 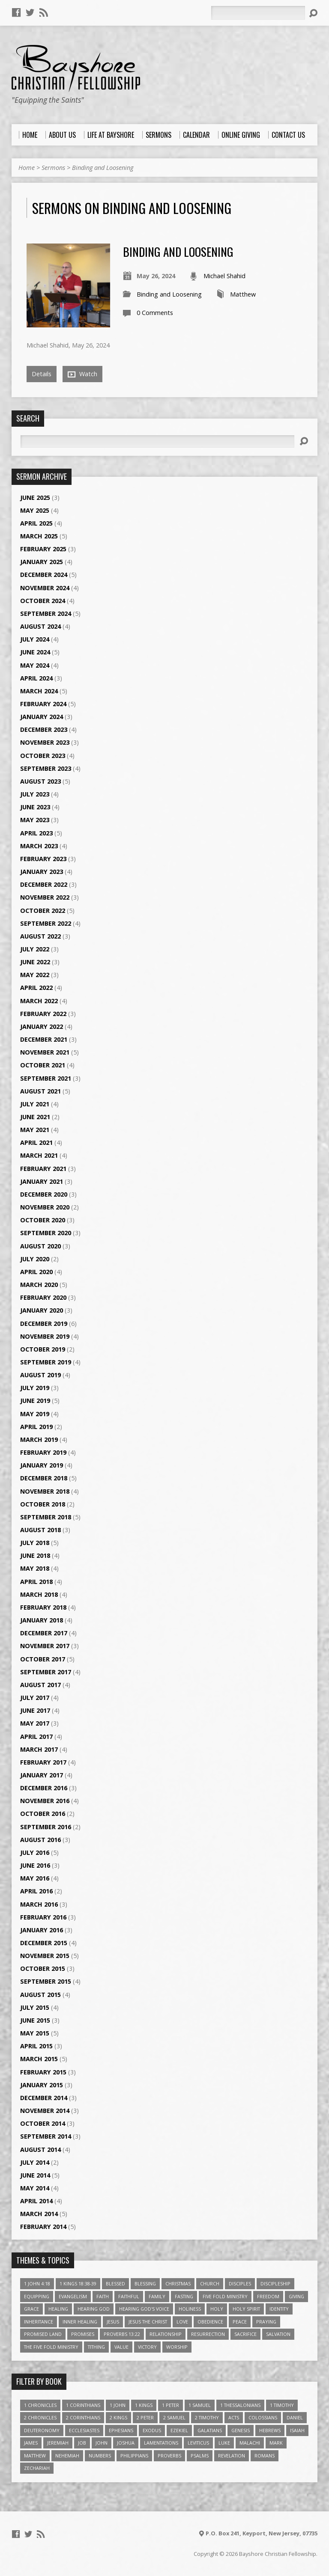 I want to click on 1 Chronicles [1 Chronicles (3 items)], so click(x=40, y=2405).